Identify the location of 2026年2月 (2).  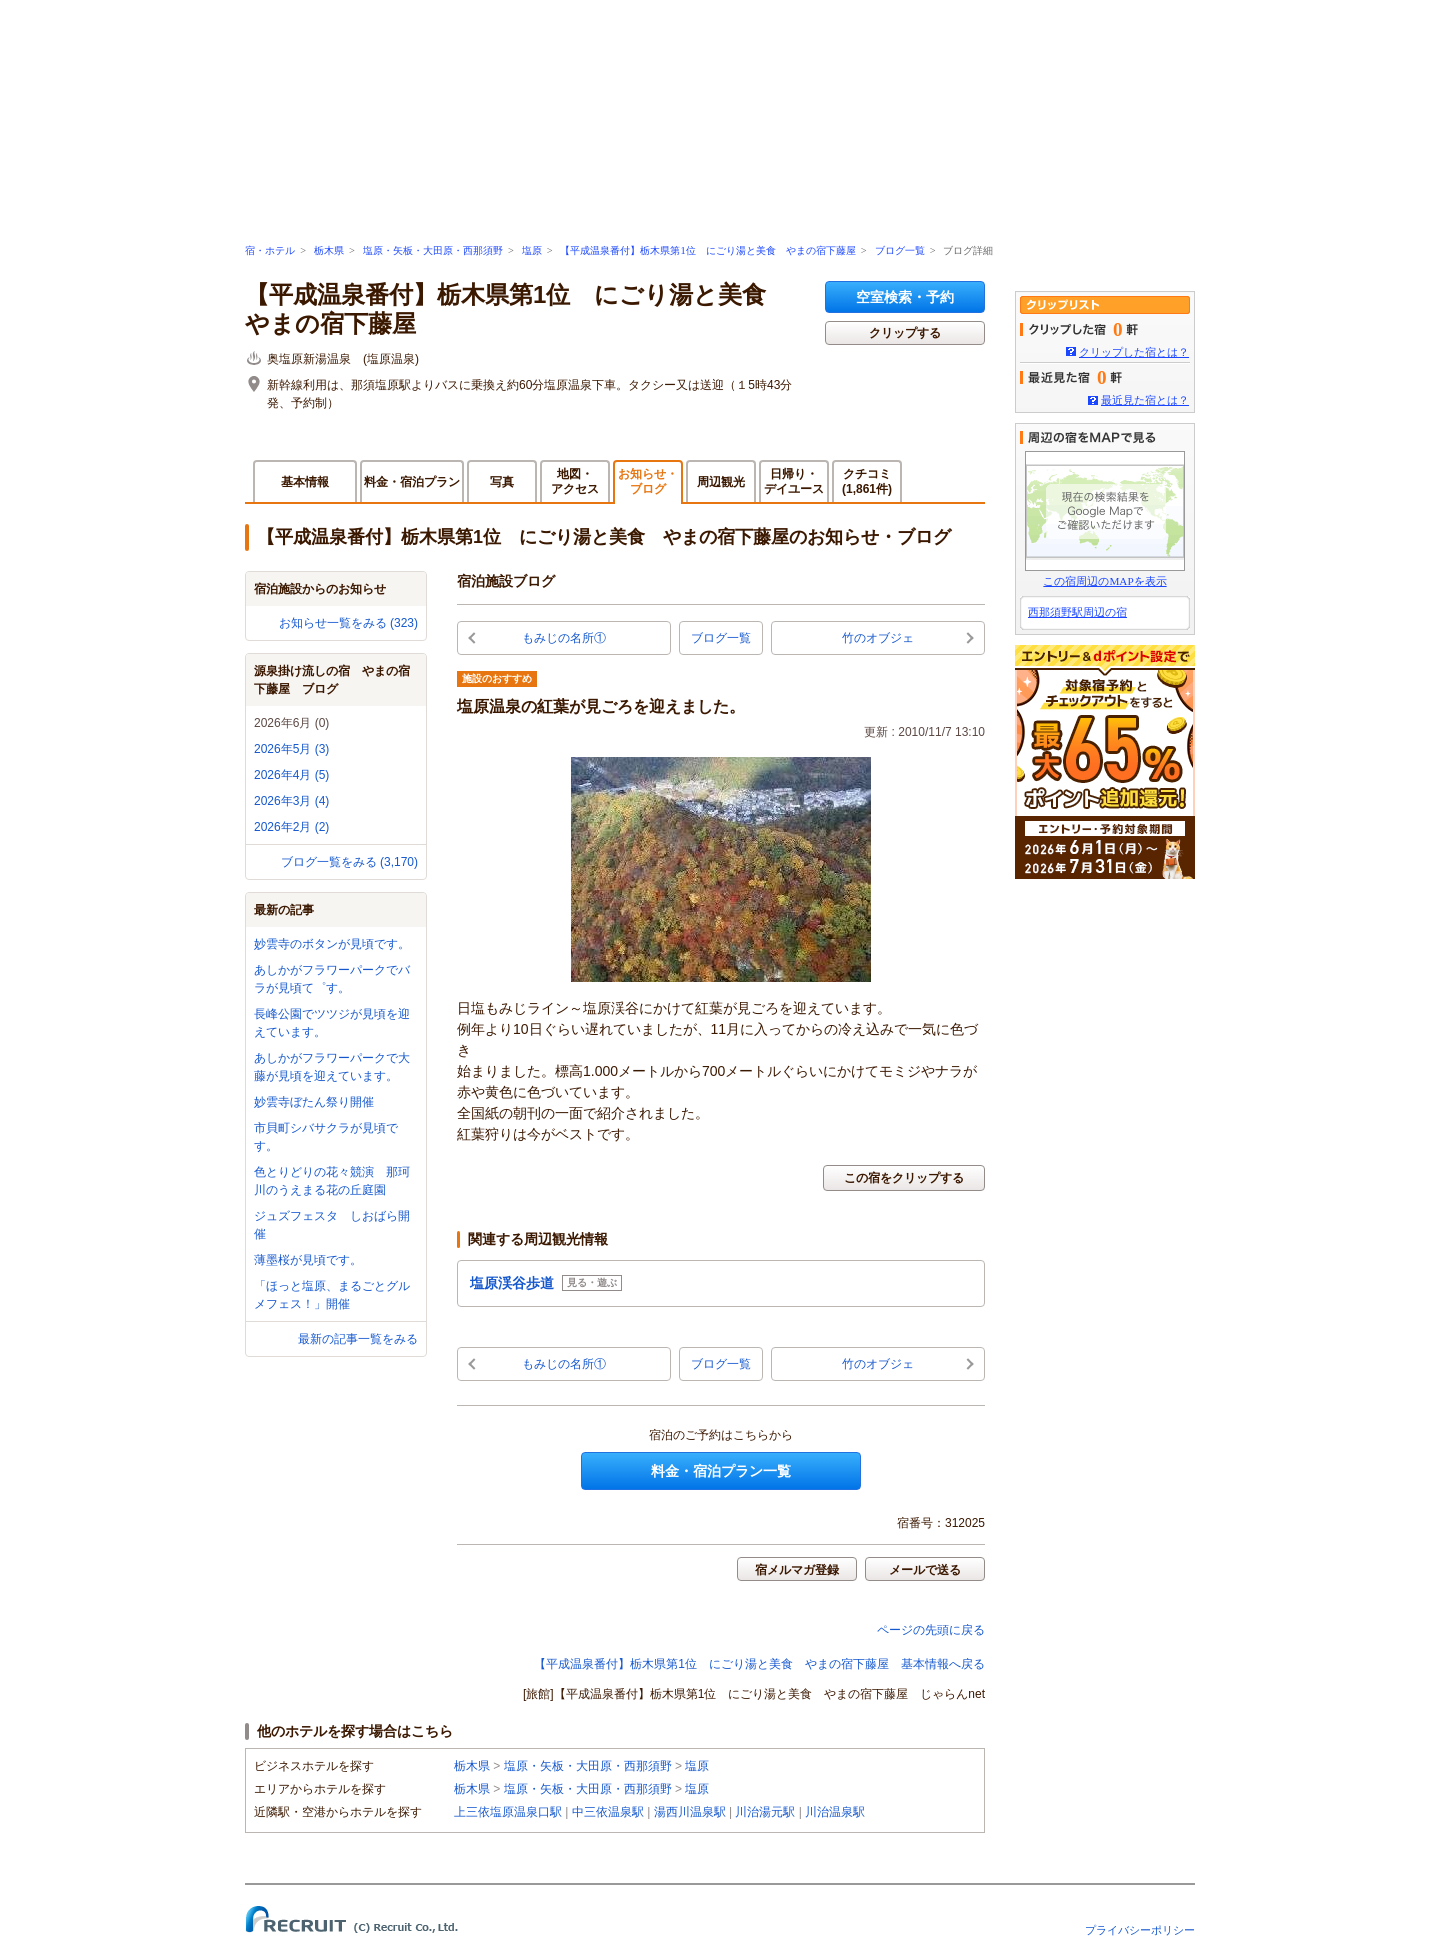
(291, 827).